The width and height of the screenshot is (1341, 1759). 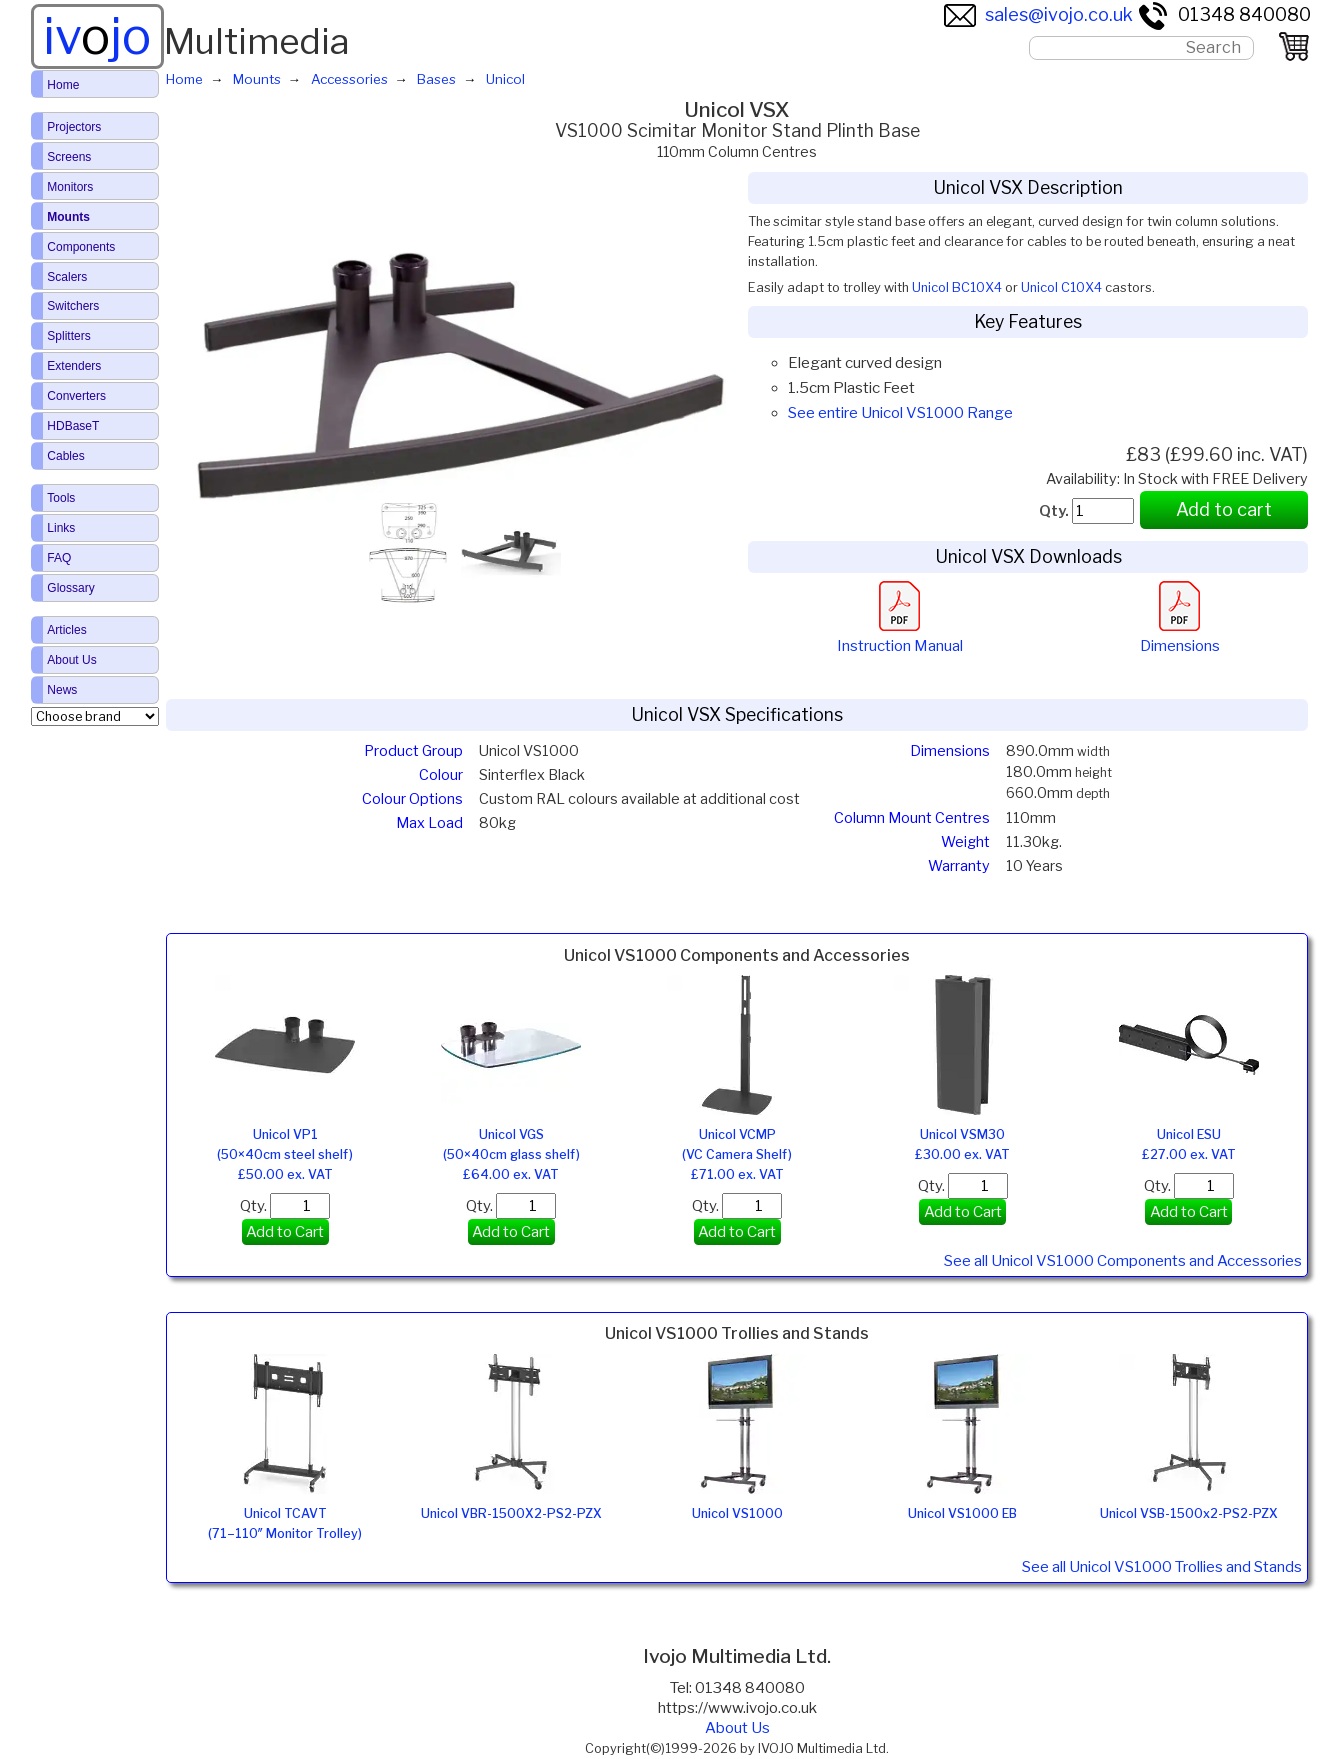 I want to click on Monitors, so click(x=70, y=187).